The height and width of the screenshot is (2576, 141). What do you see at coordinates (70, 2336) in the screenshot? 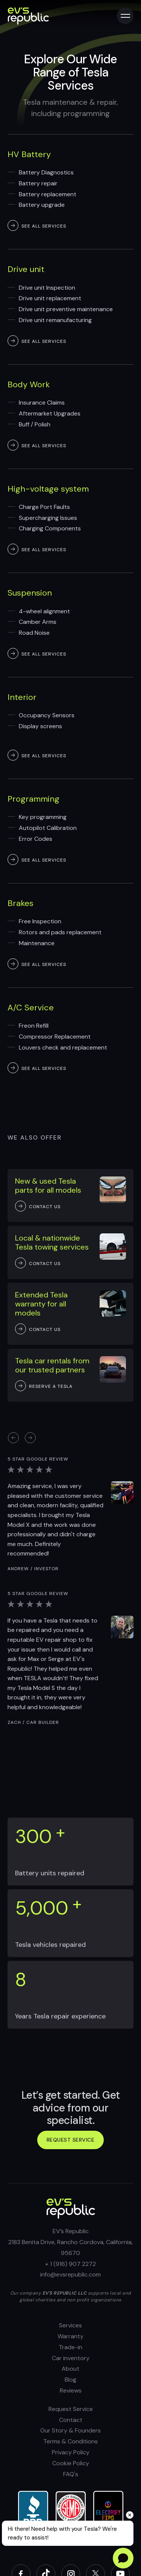
I see `Warranty` at bounding box center [70, 2336].